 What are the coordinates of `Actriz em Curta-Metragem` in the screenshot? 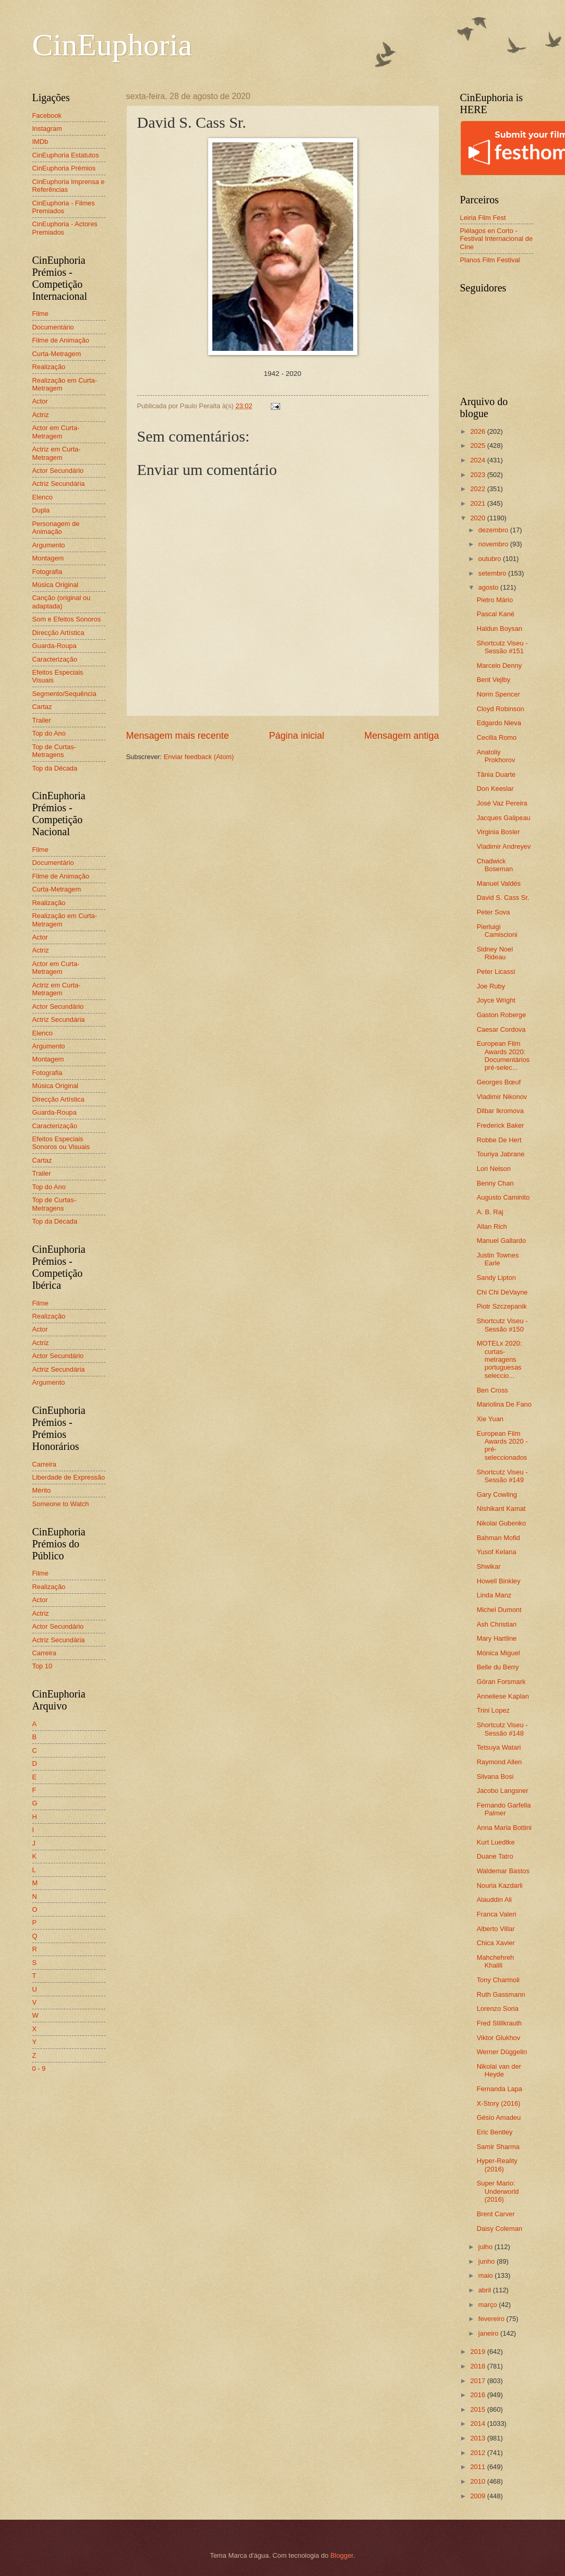 It's located at (56, 453).